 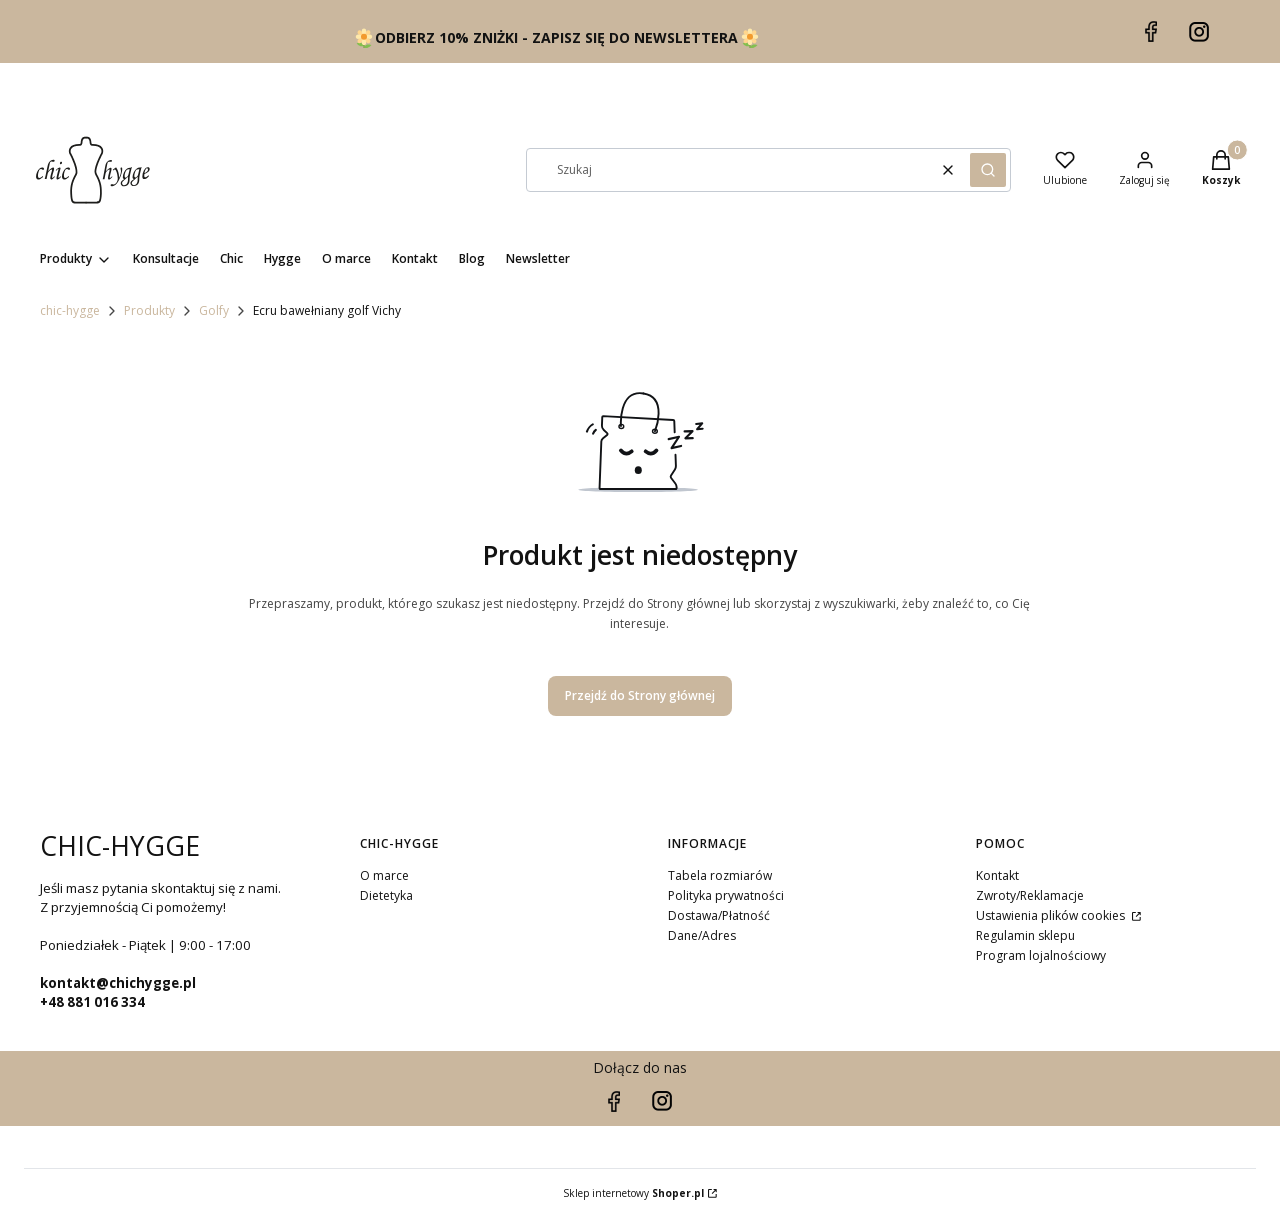 I want to click on Ustawienia plików cookies, so click(x=1052, y=915).